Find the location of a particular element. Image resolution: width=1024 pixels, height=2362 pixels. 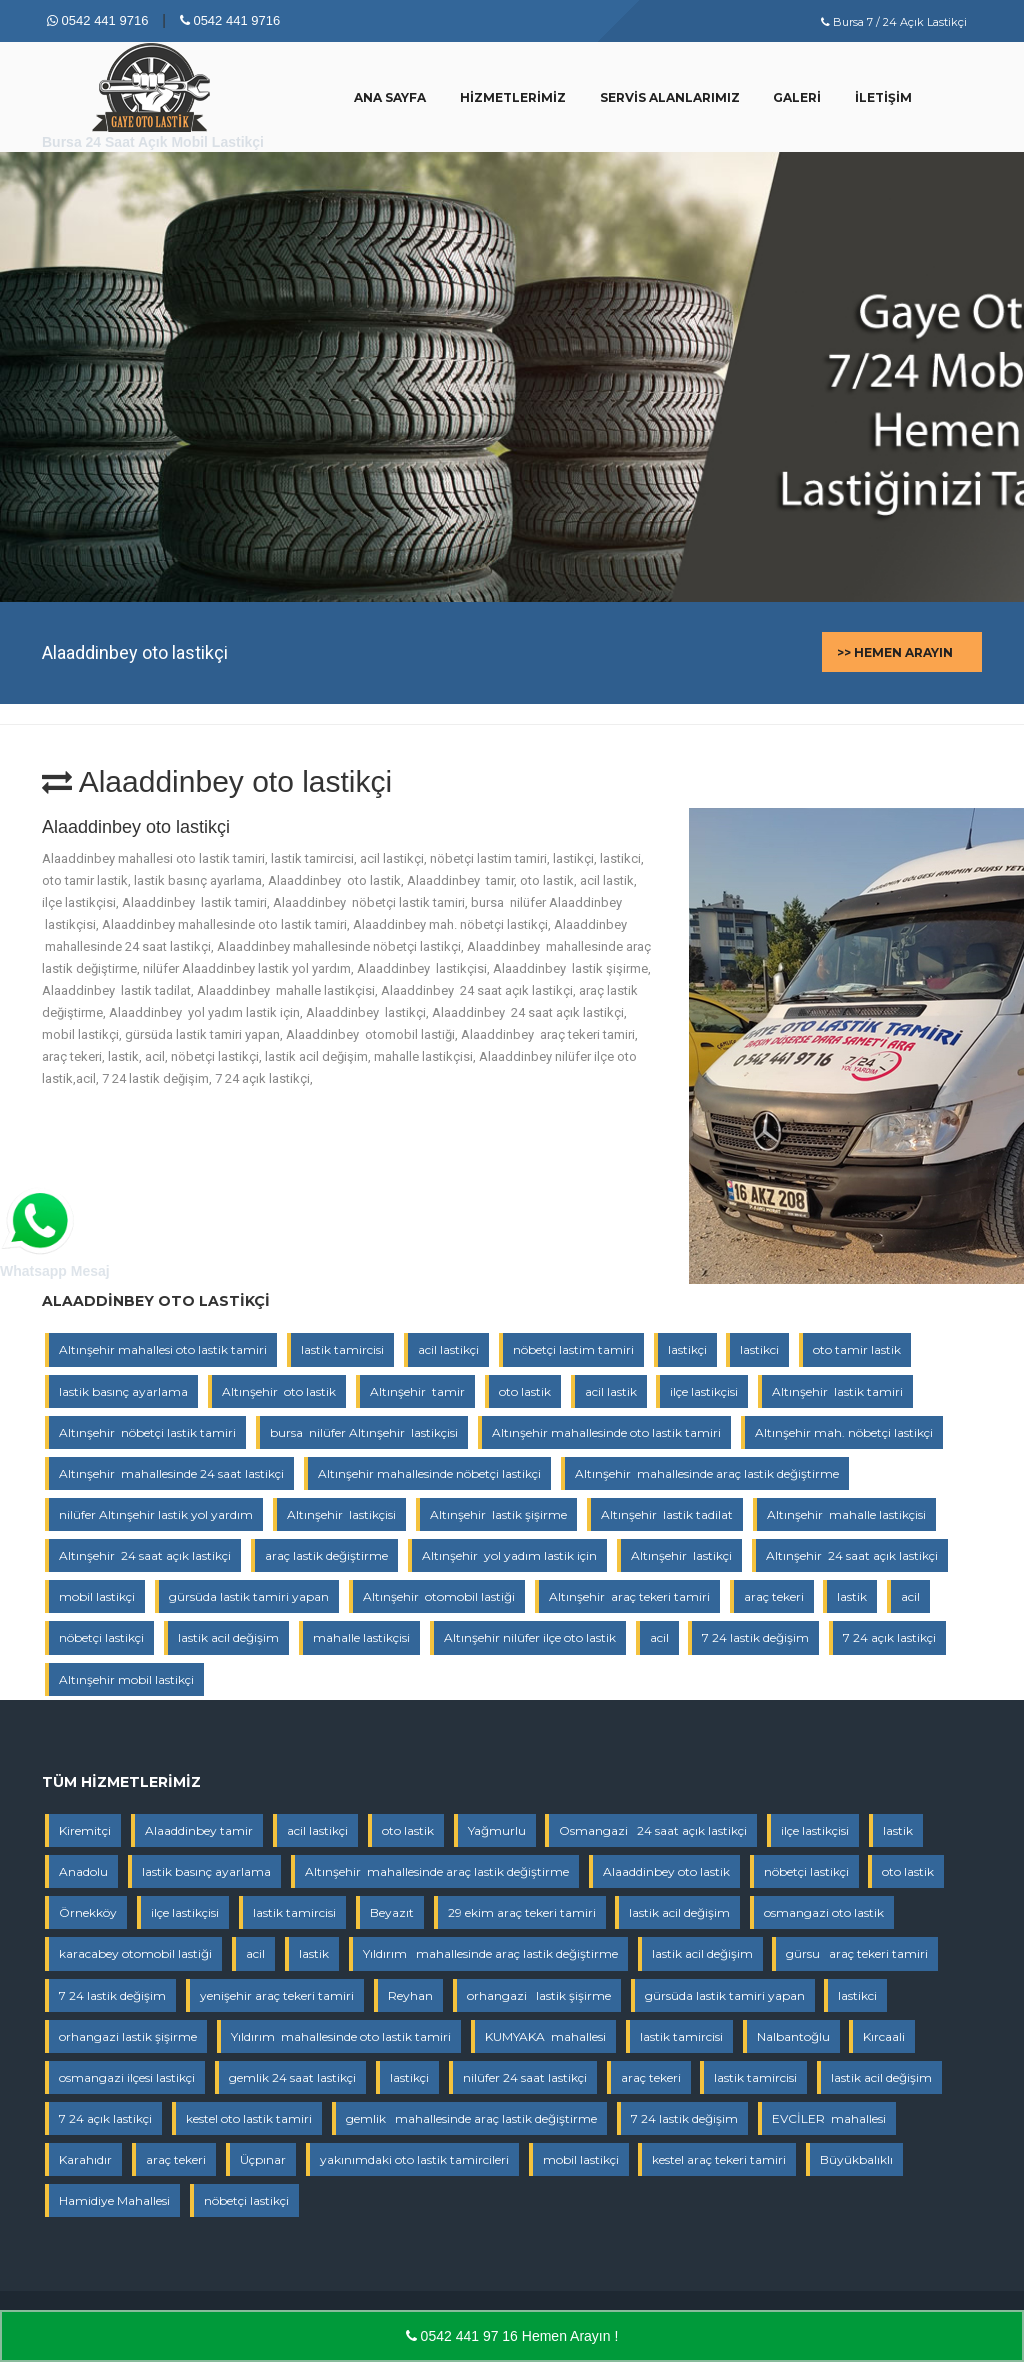

acil lastik is located at coordinates (611, 1391).